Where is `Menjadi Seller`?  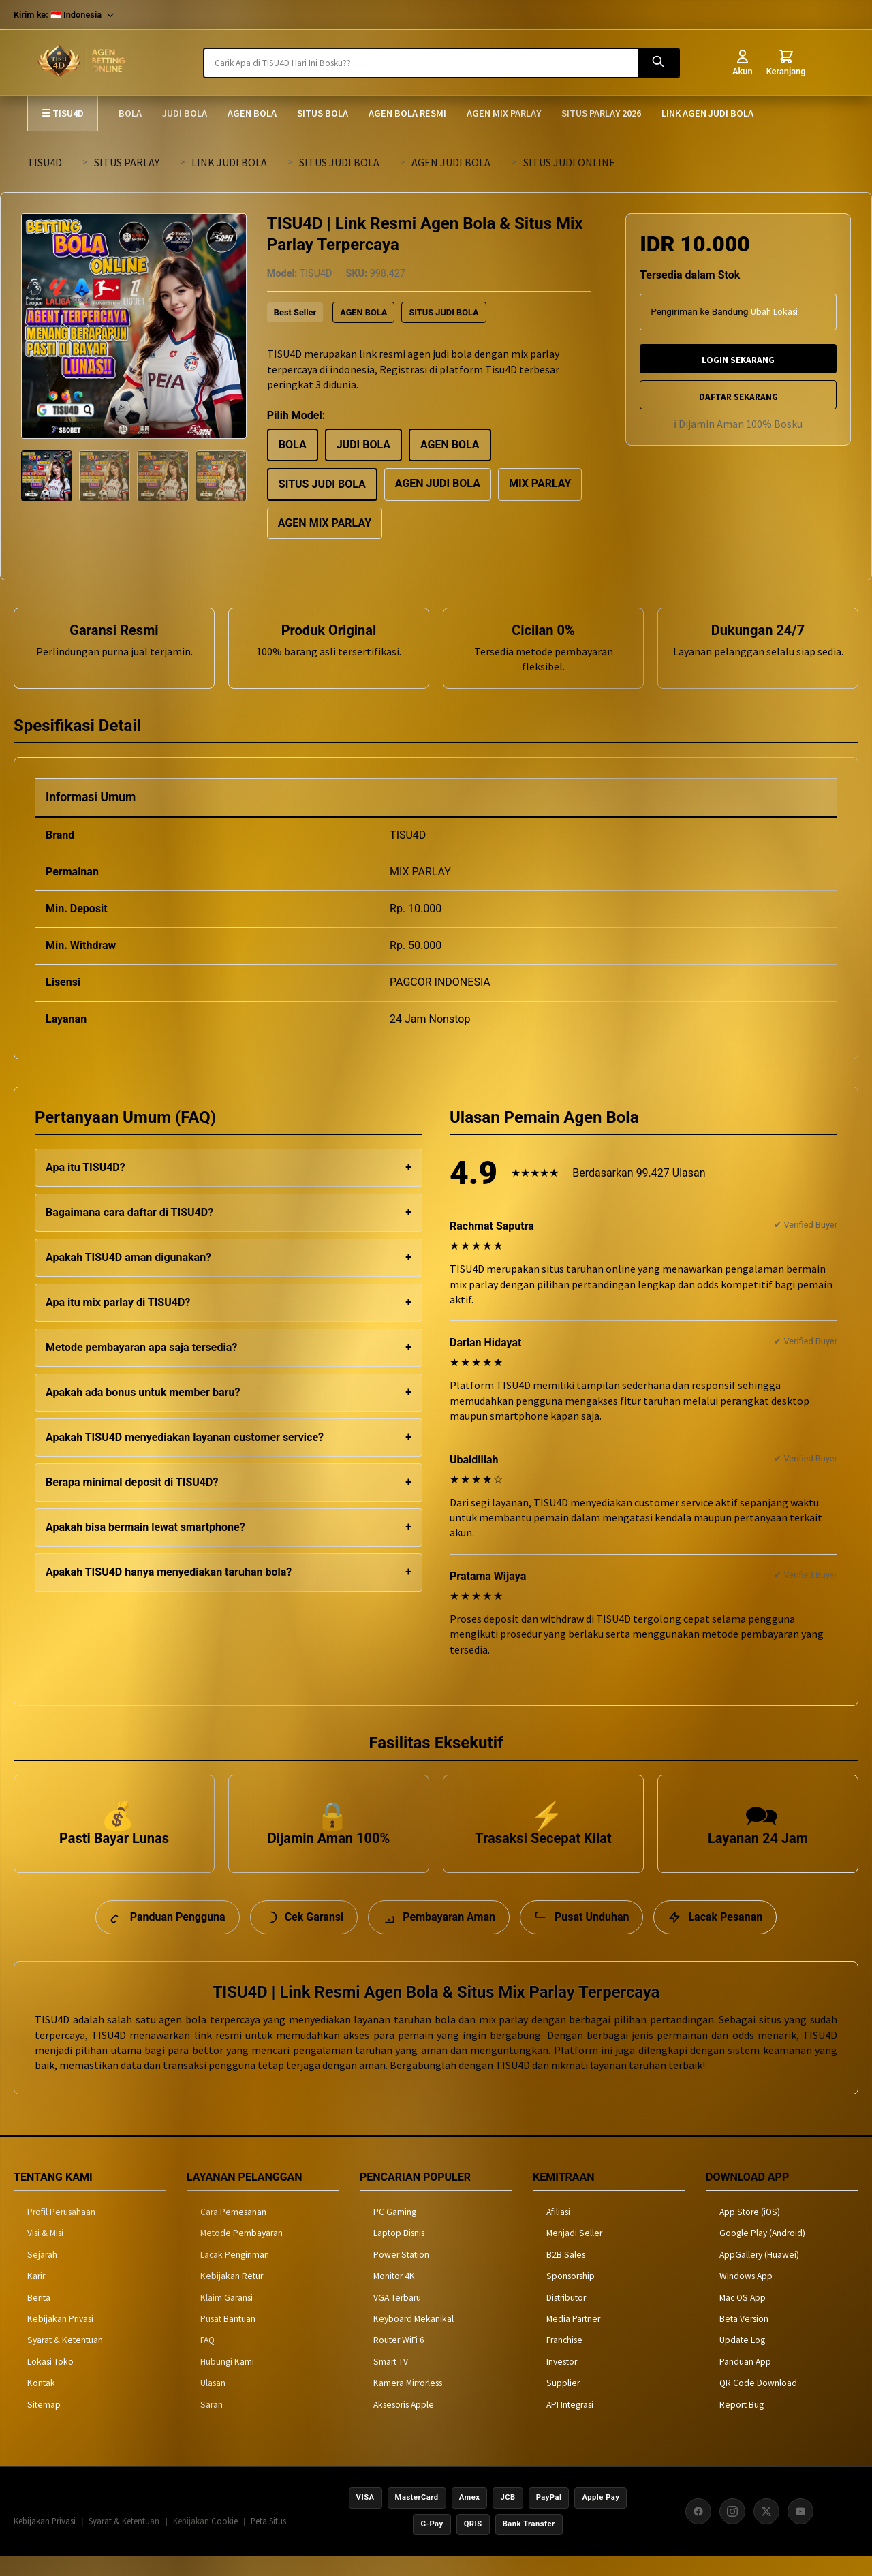
Menjadi Seller is located at coordinates (574, 2253).